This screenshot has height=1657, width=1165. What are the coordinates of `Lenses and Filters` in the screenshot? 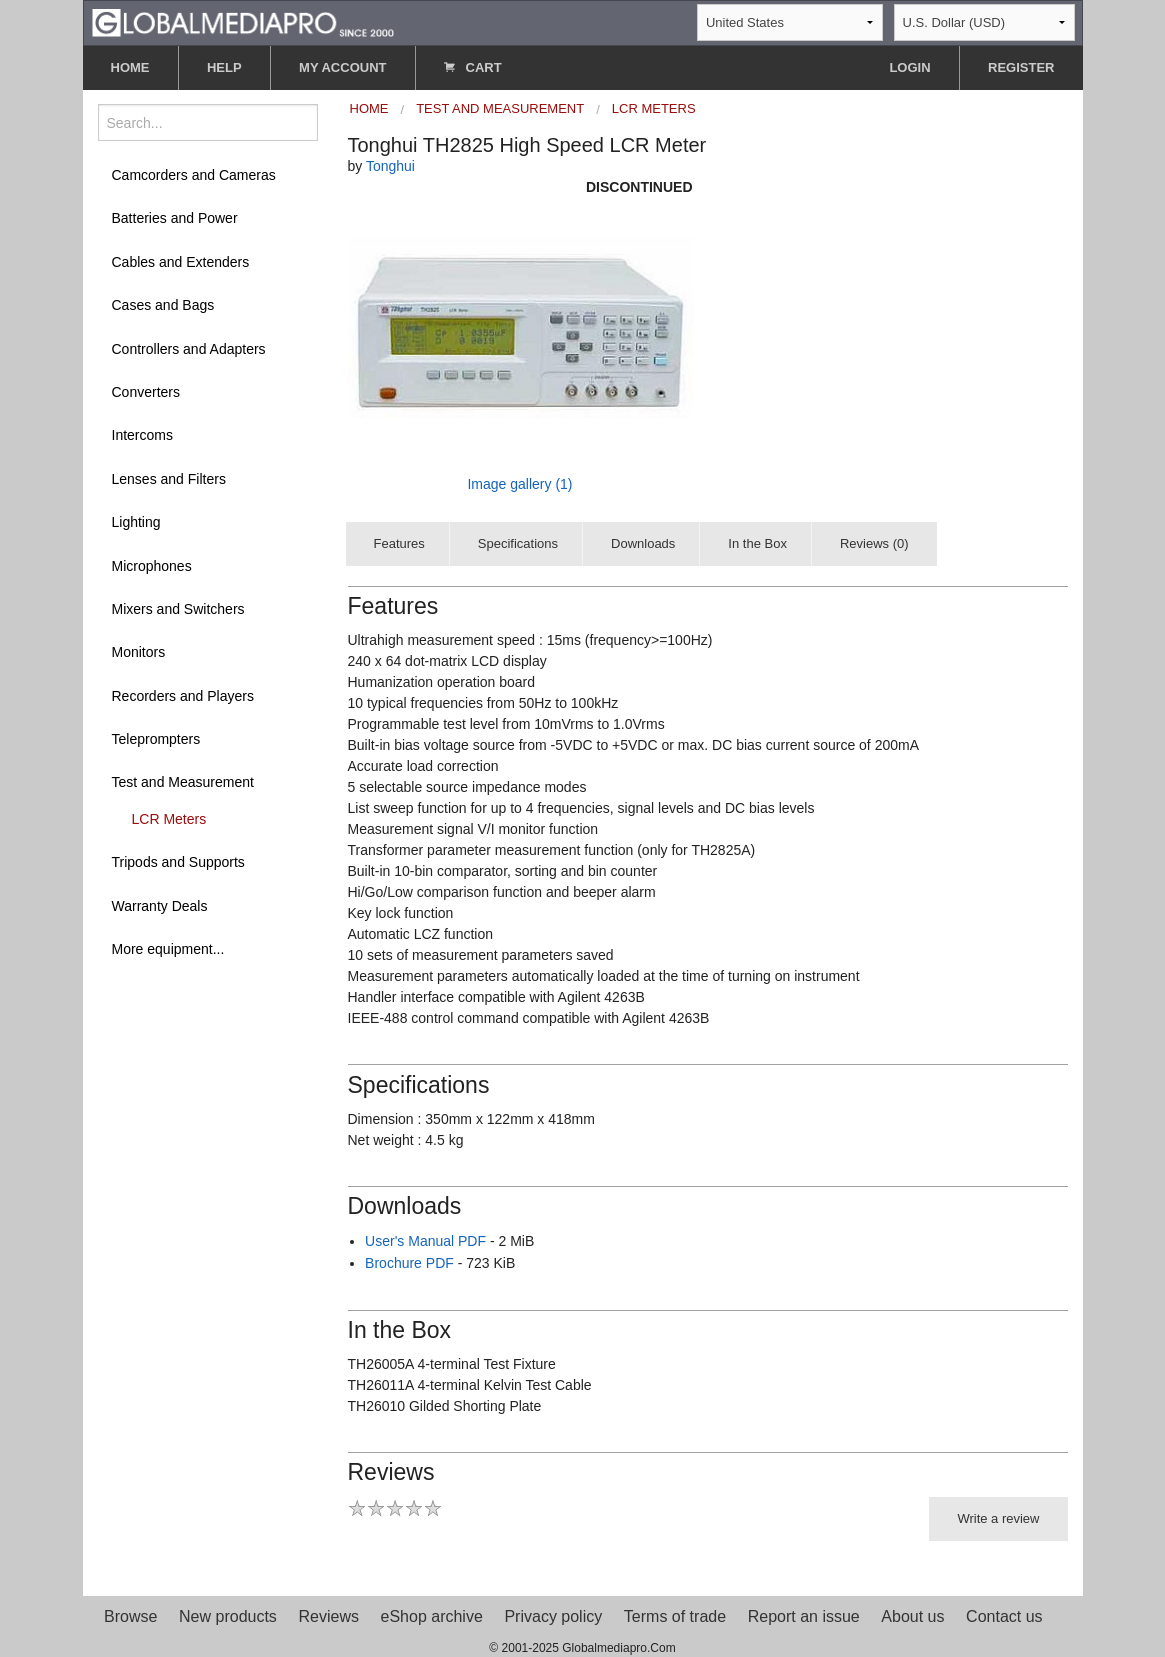 It's located at (169, 479).